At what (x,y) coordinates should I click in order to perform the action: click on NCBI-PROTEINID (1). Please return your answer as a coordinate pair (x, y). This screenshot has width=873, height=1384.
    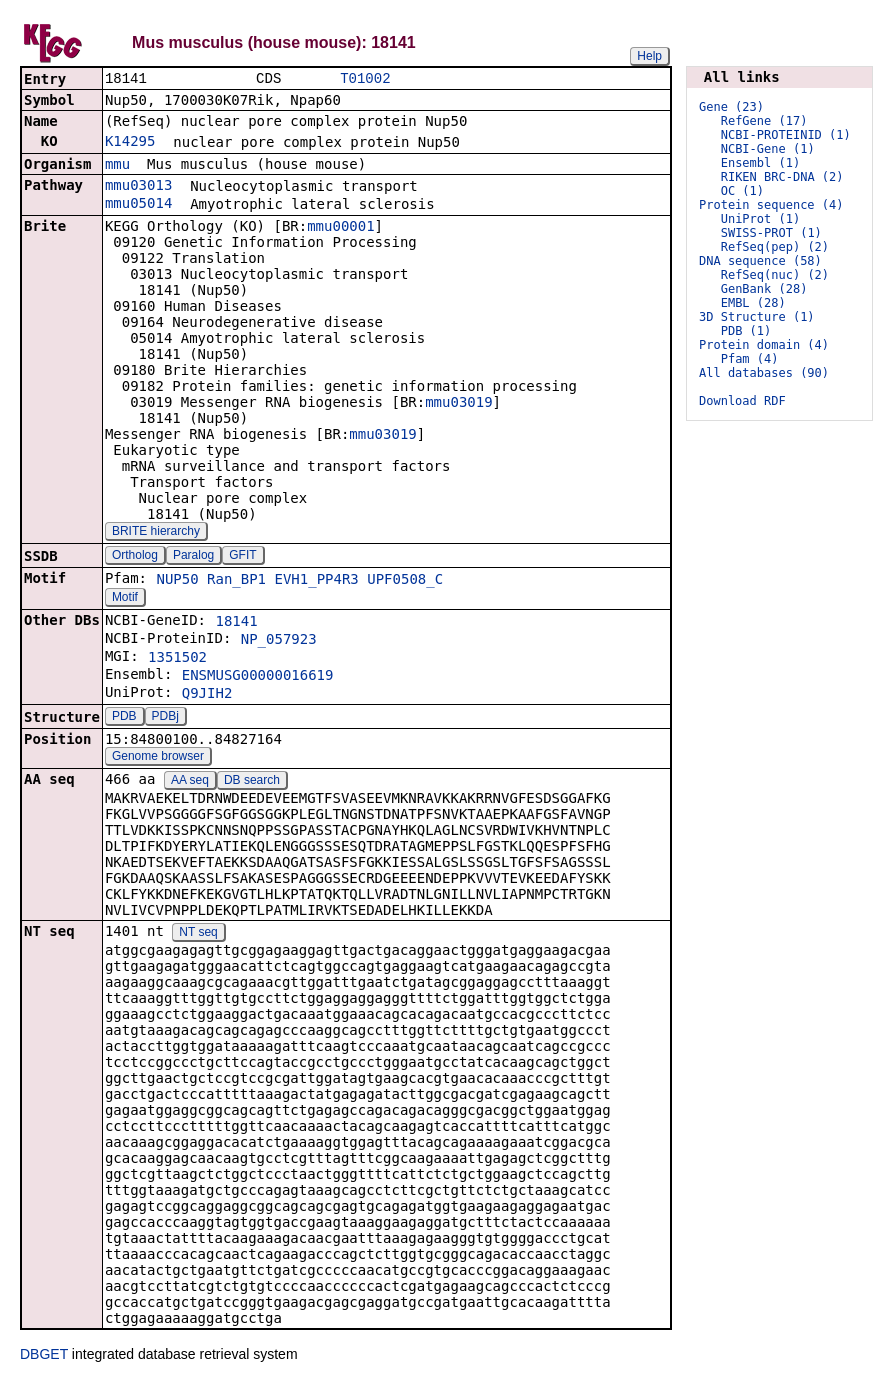
    Looking at the image, I should click on (786, 135).